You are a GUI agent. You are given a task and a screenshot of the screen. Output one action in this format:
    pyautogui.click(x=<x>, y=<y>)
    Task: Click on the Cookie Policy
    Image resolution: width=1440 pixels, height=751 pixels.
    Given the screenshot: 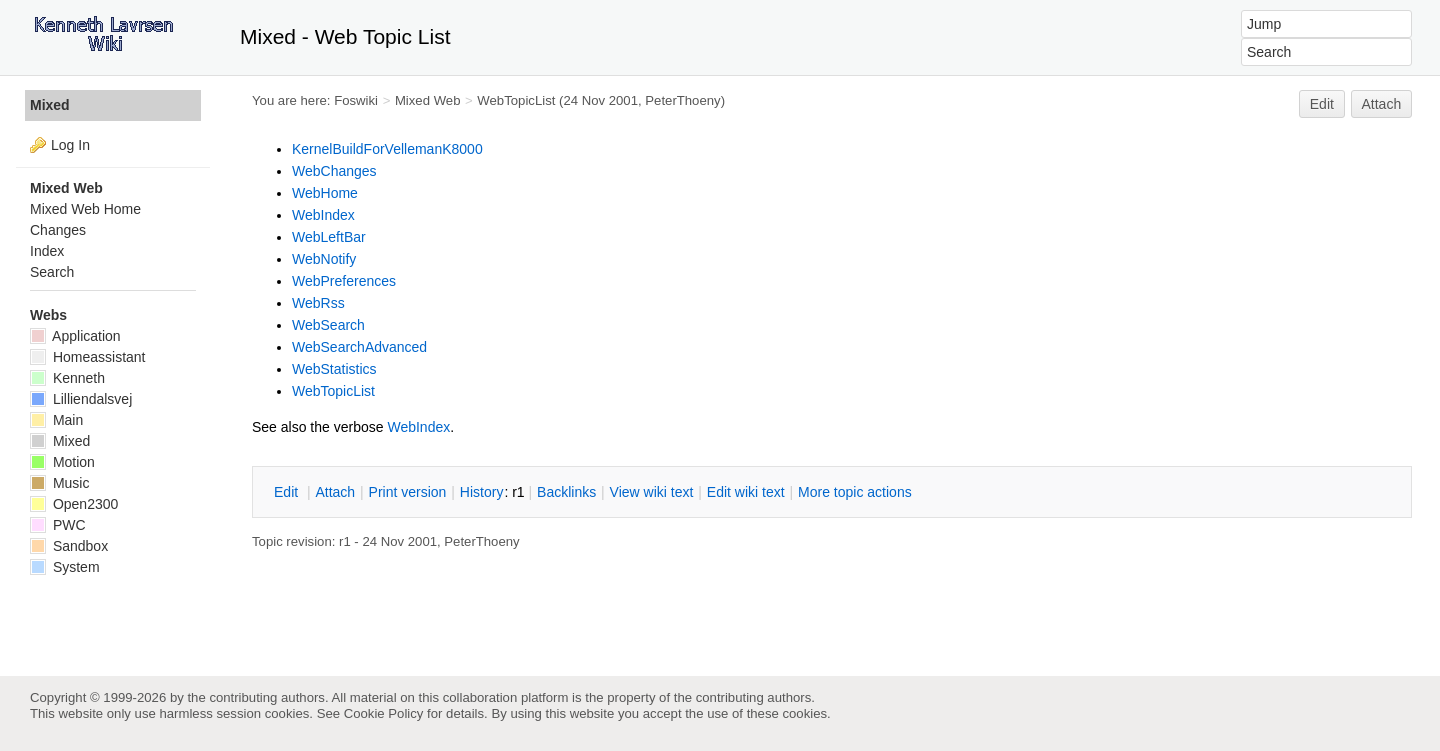 What is the action you would take?
    pyautogui.click(x=384, y=713)
    